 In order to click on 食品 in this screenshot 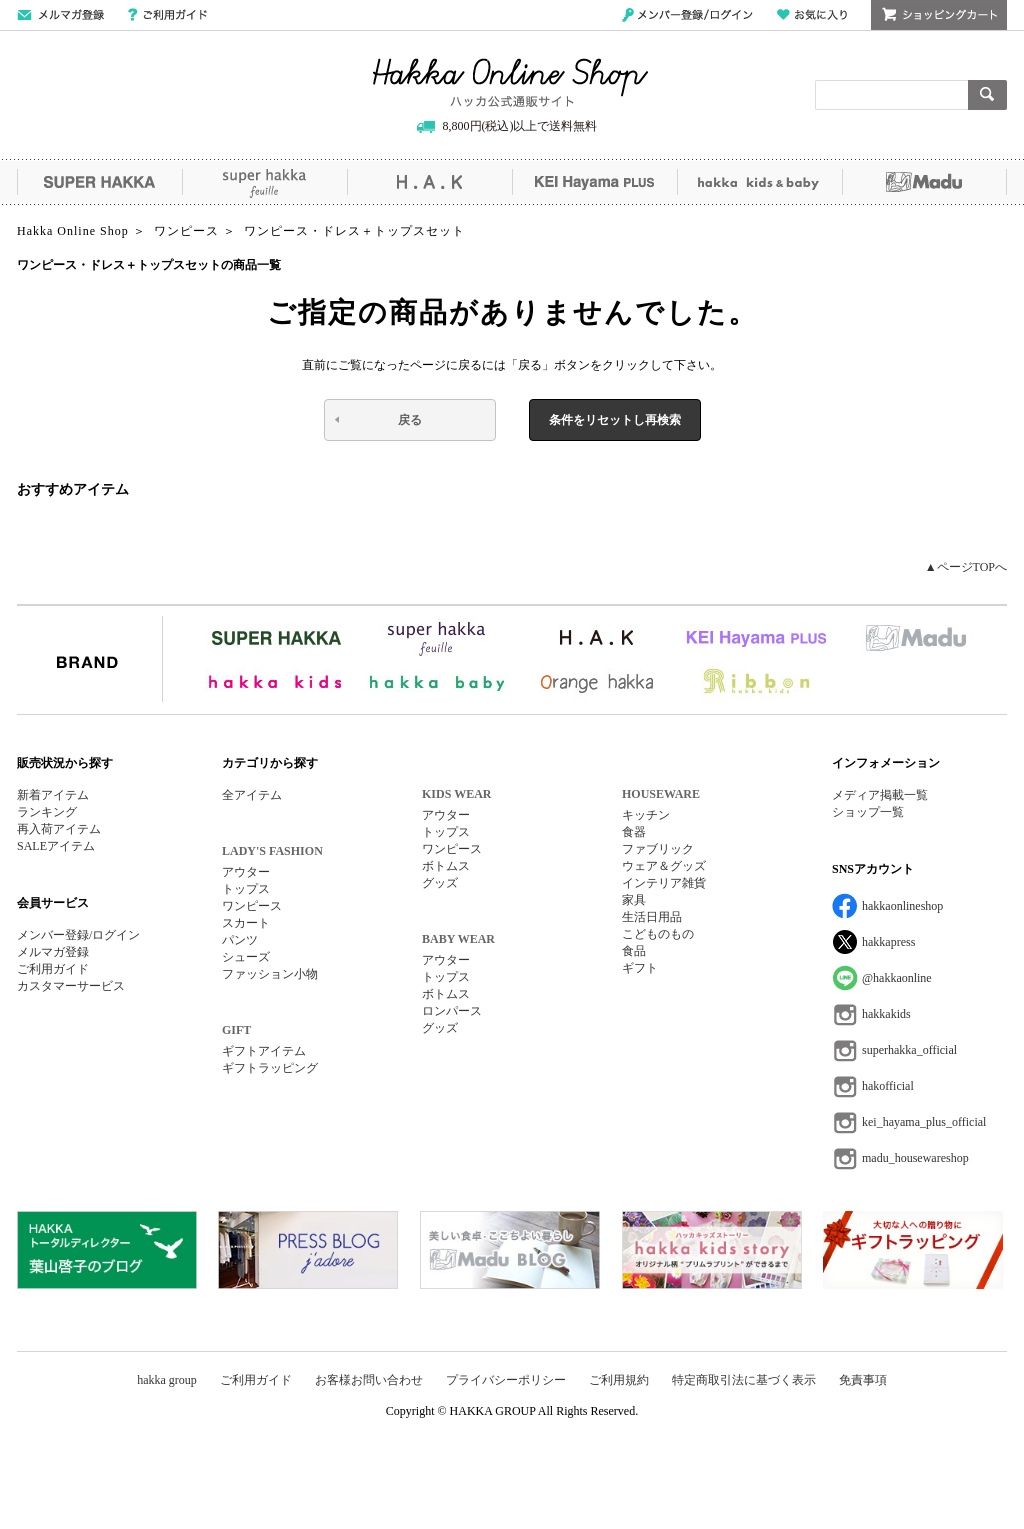, I will do `click(634, 951)`.